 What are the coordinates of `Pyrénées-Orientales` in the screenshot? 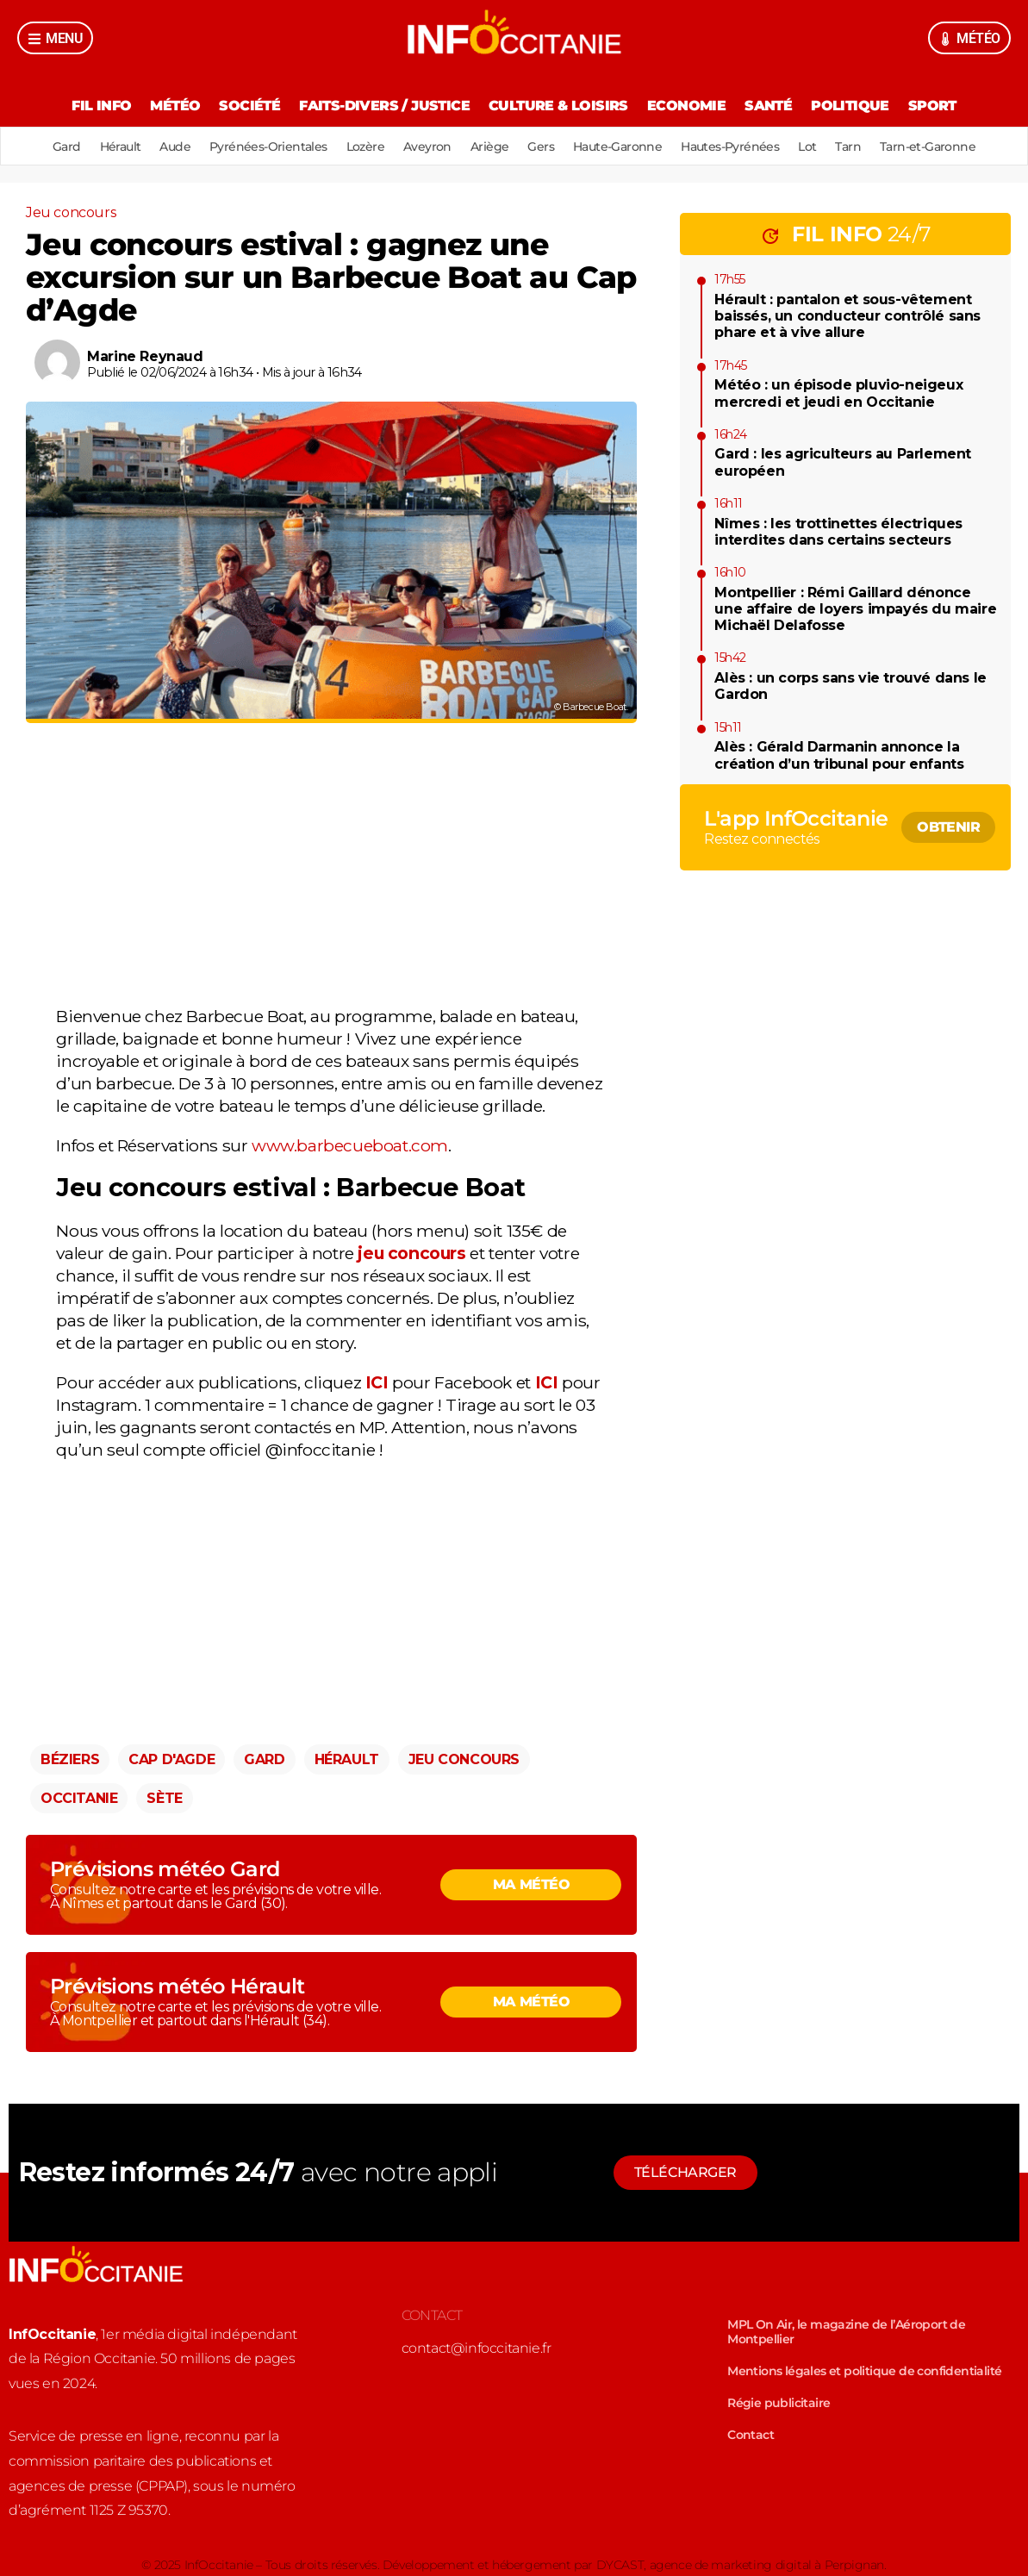 It's located at (268, 146).